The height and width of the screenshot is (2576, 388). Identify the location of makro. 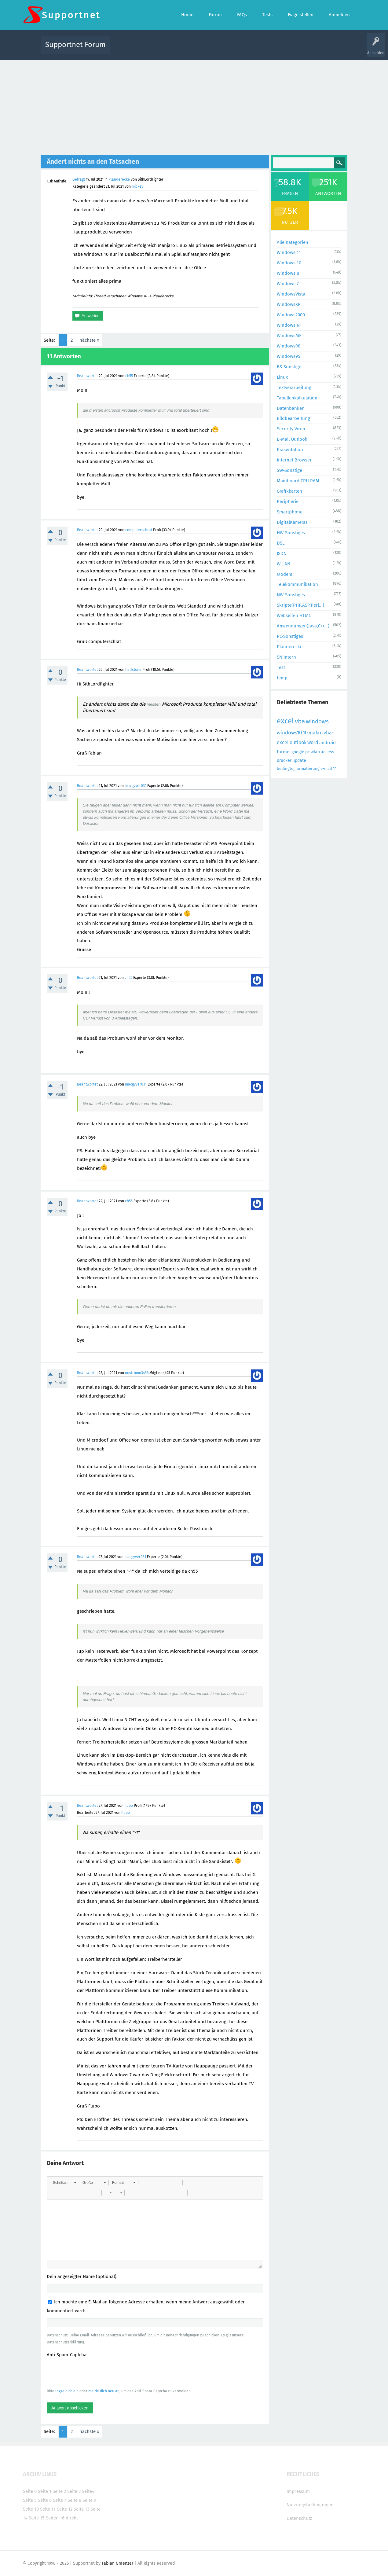
(316, 733).